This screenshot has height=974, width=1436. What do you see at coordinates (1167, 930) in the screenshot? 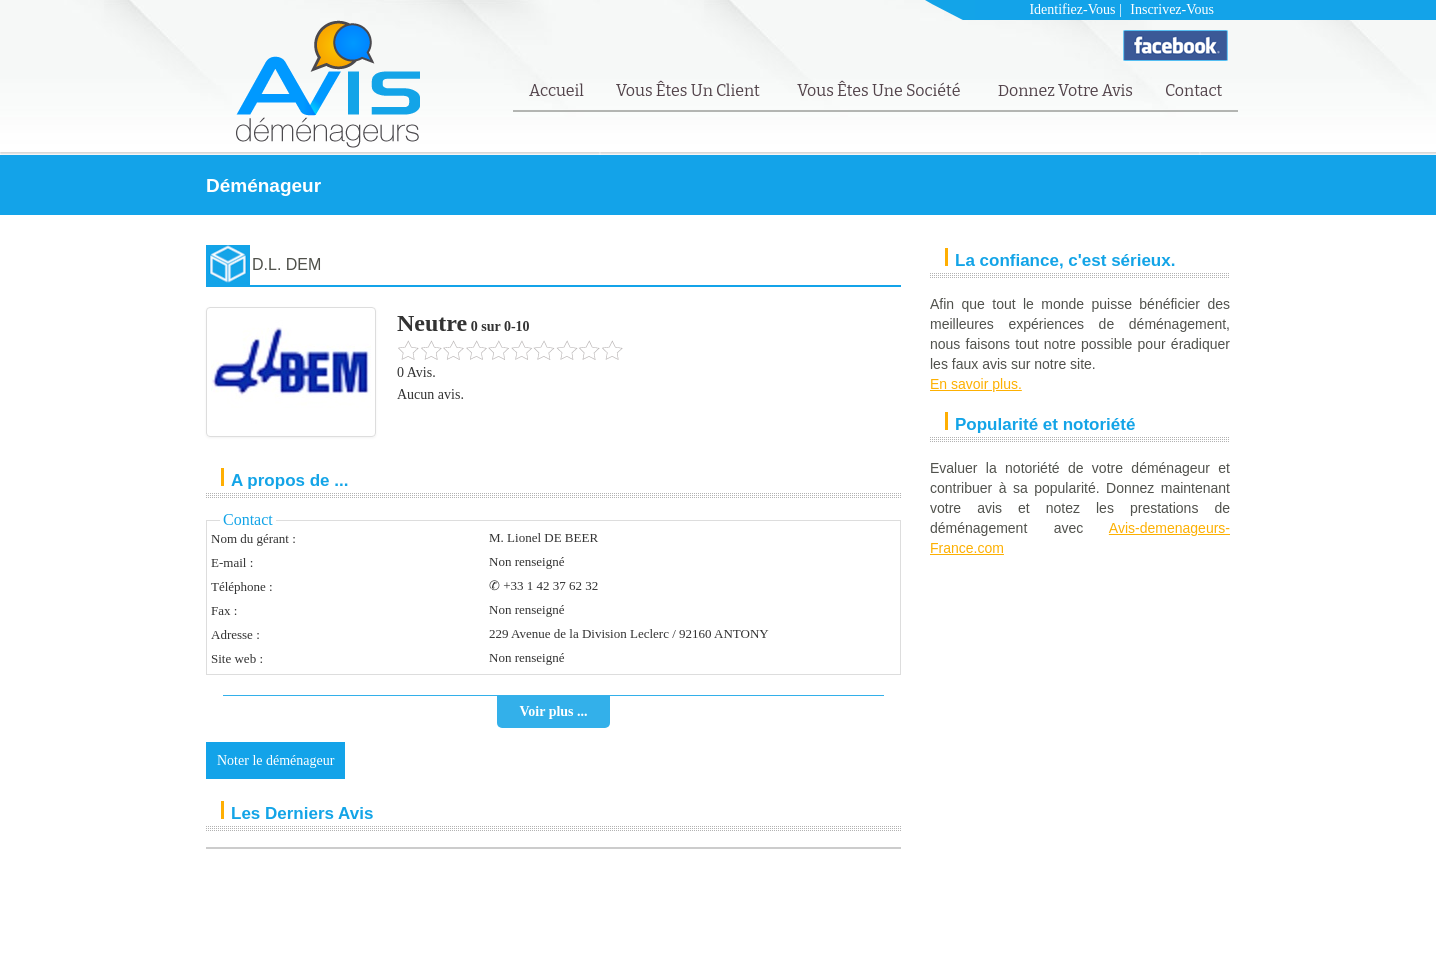
I see `FAQ` at bounding box center [1167, 930].